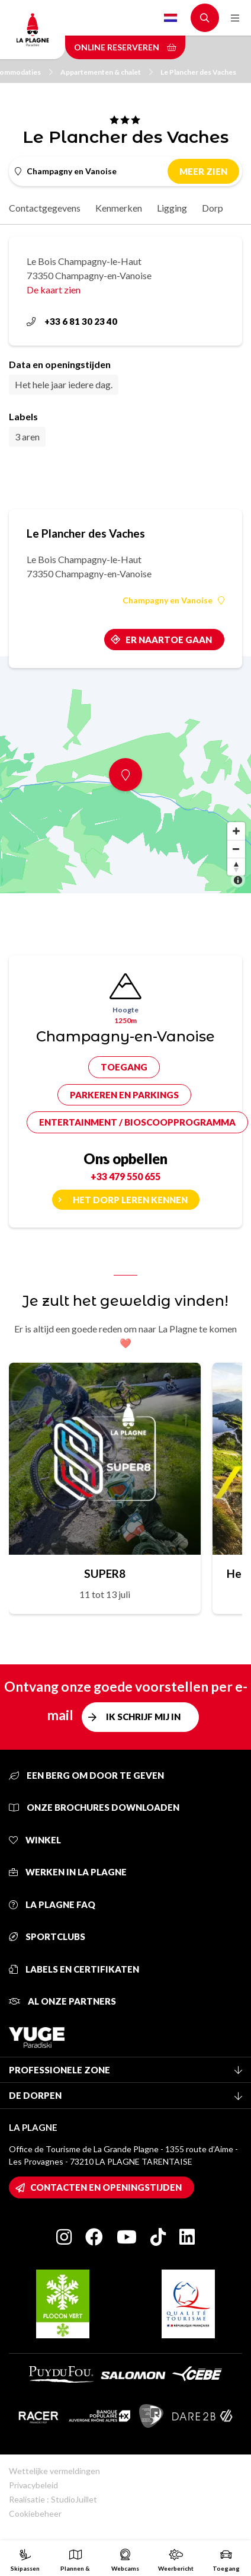  Describe the element at coordinates (54, 289) in the screenshot. I see `De kaart zien` at that location.